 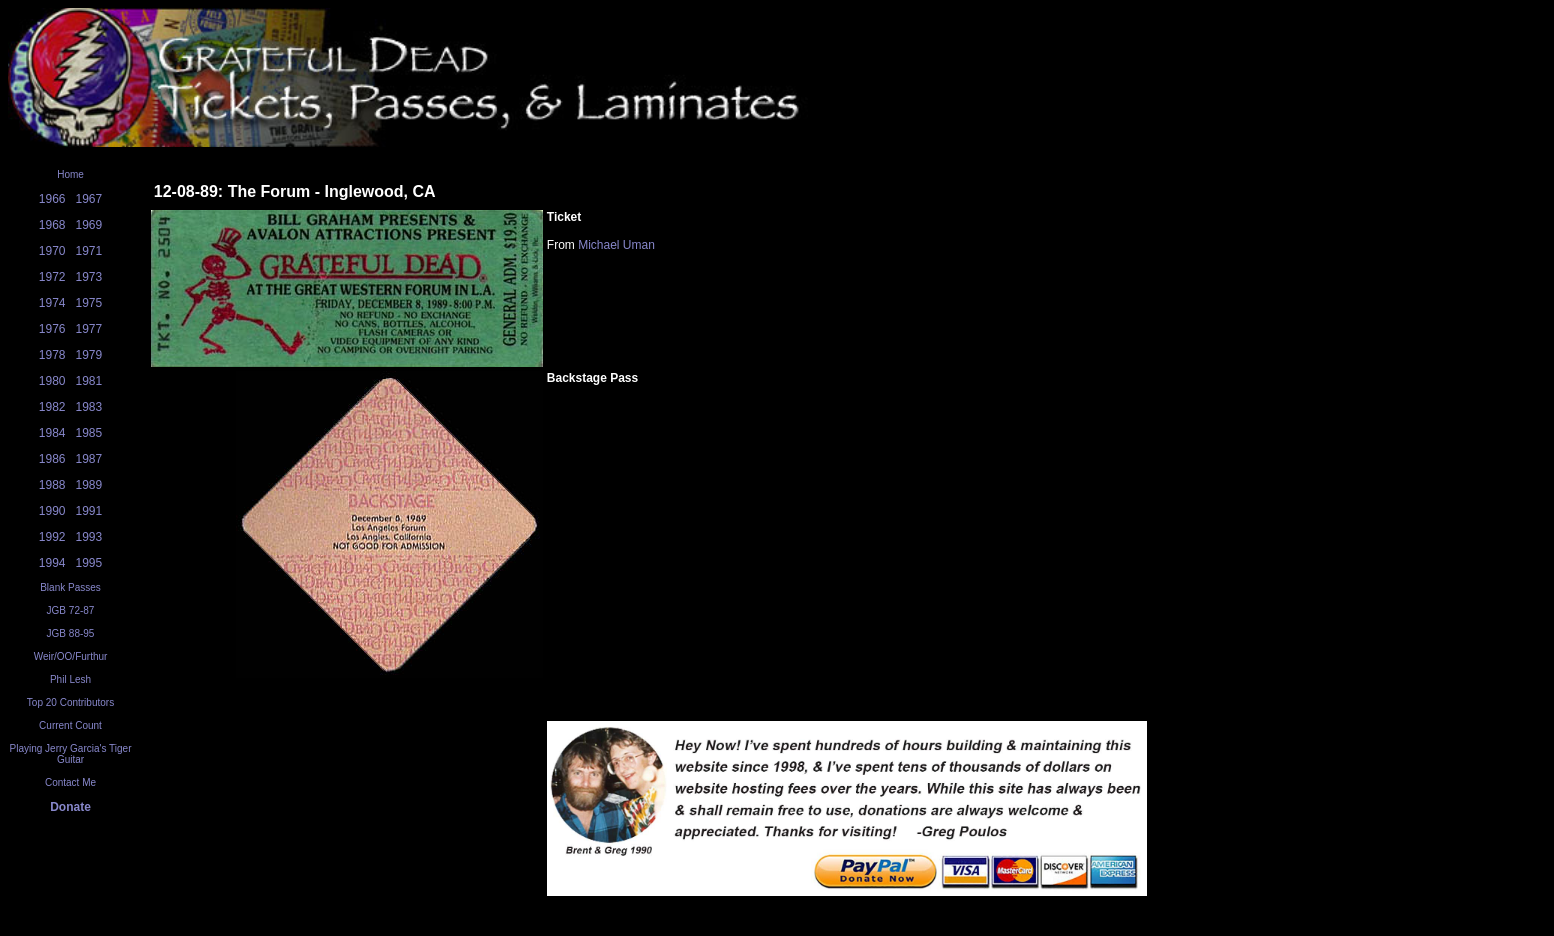 What do you see at coordinates (52, 355) in the screenshot?
I see `1978` at bounding box center [52, 355].